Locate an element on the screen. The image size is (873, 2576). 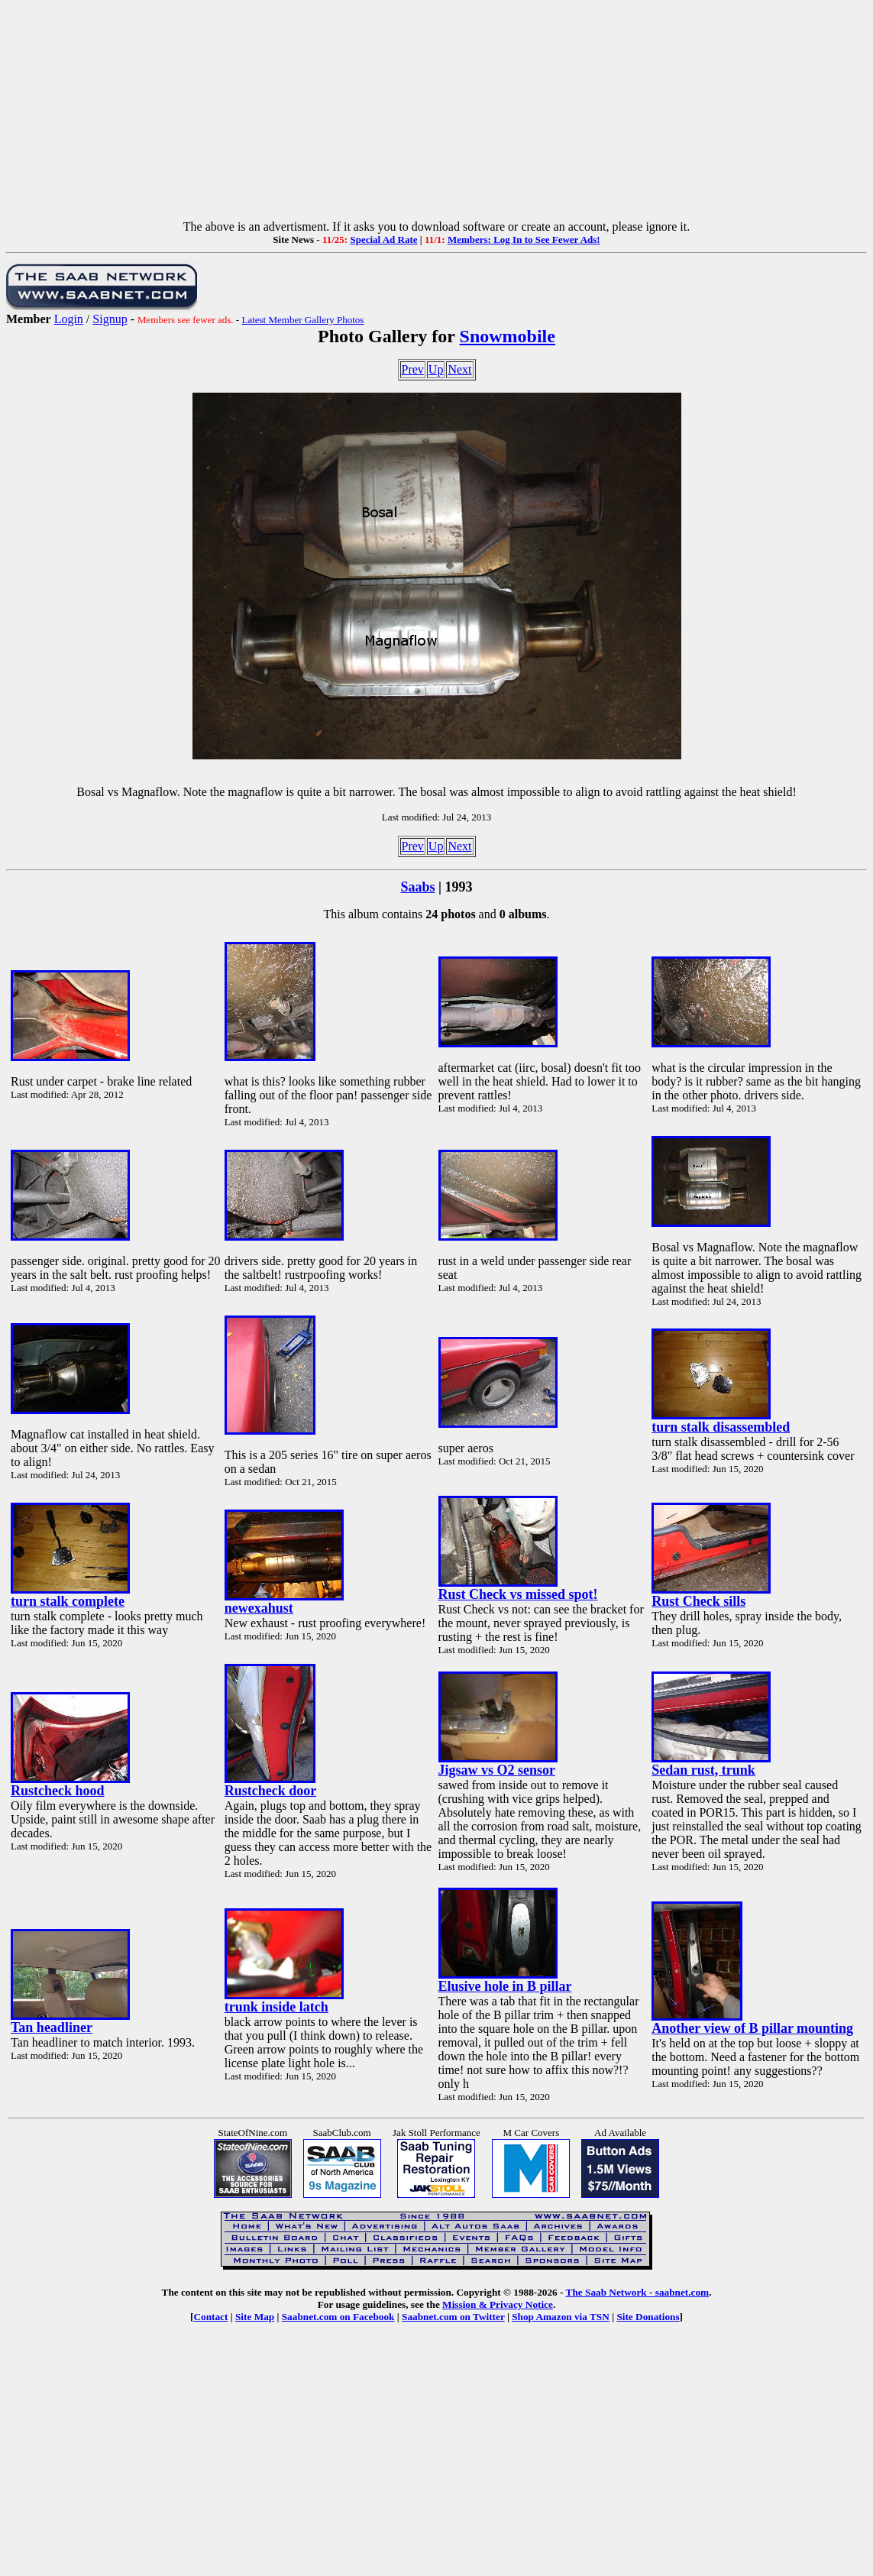
Prev is located at coordinates (413, 369).